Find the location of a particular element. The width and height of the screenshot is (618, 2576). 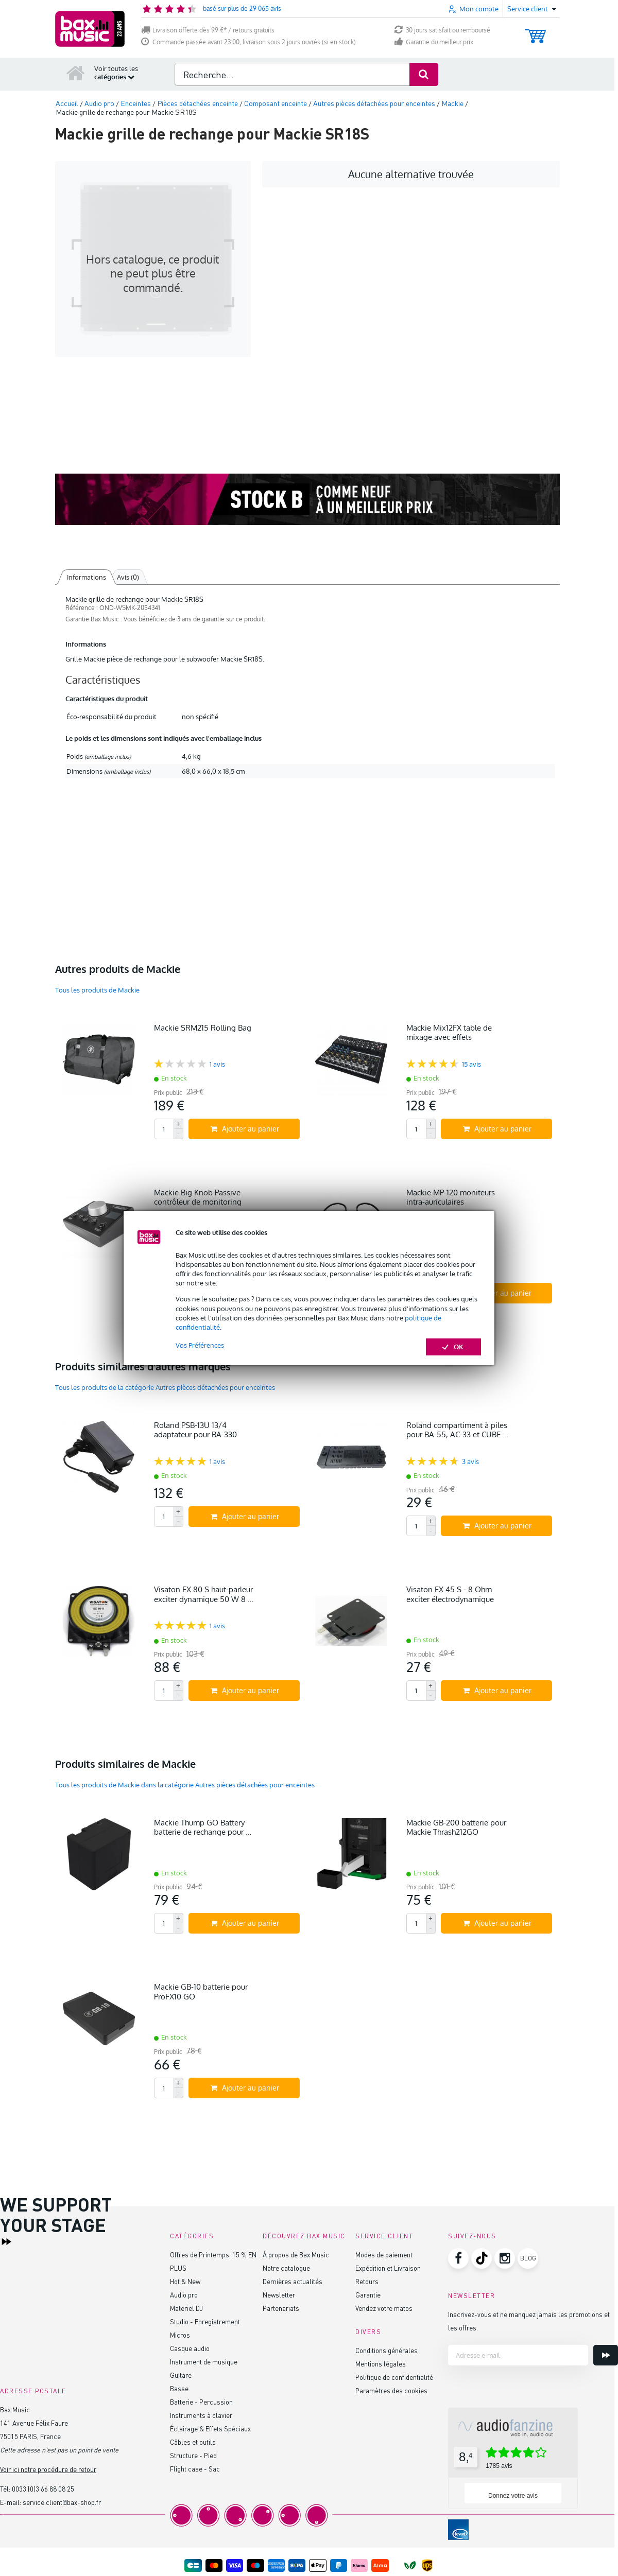

Newsletter is located at coordinates (279, 2294).